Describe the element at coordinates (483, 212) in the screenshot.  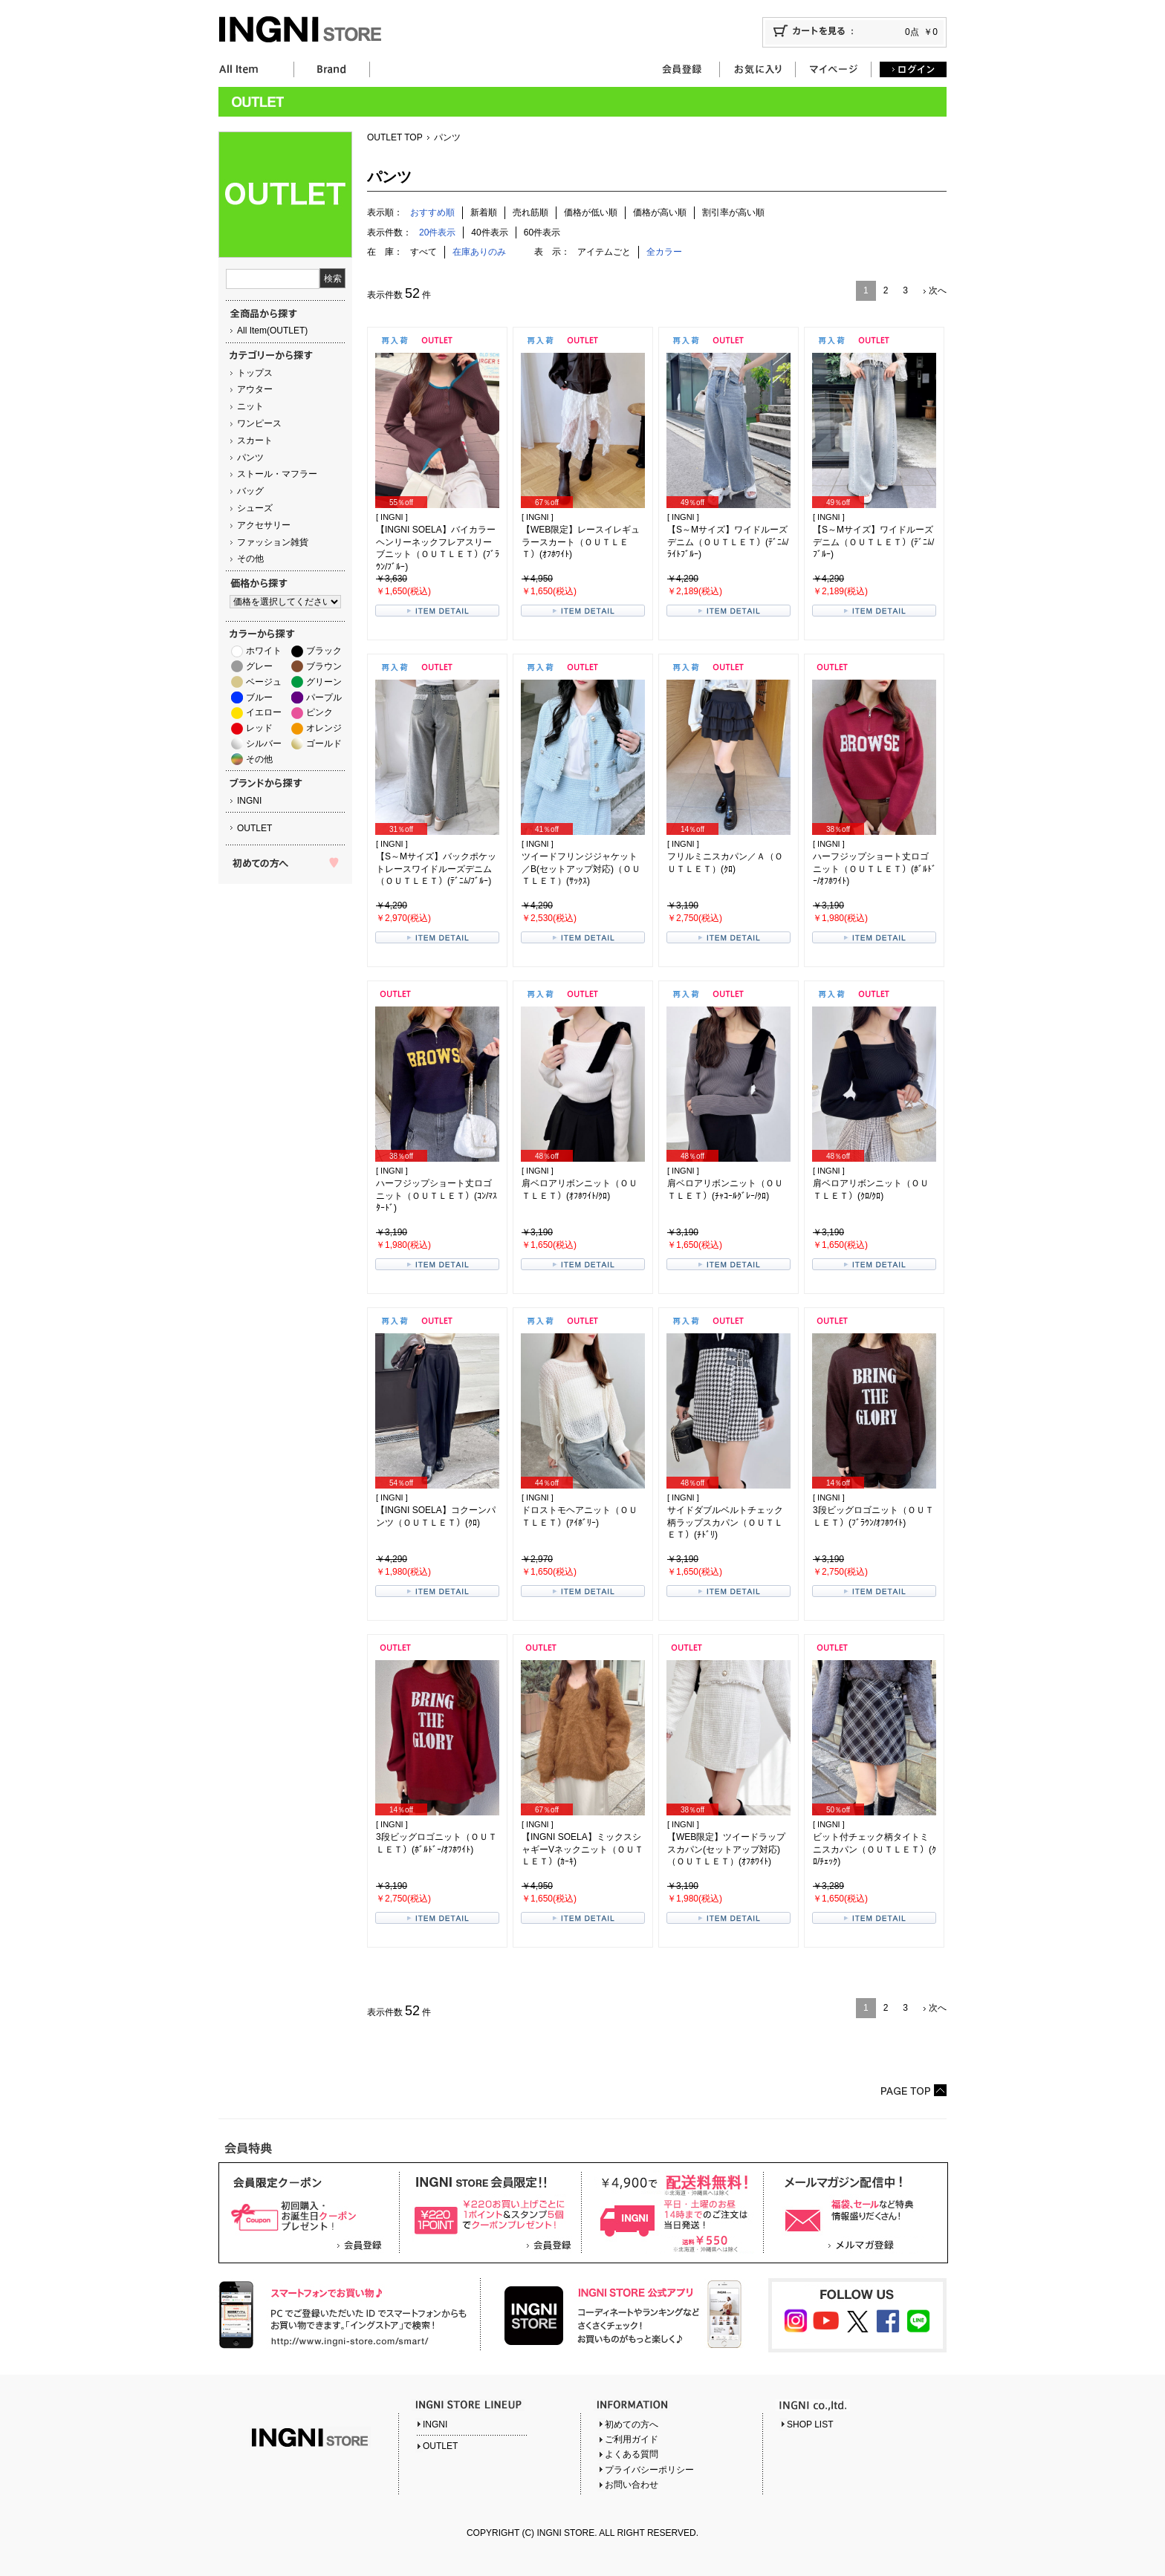
I see `新着順` at that location.